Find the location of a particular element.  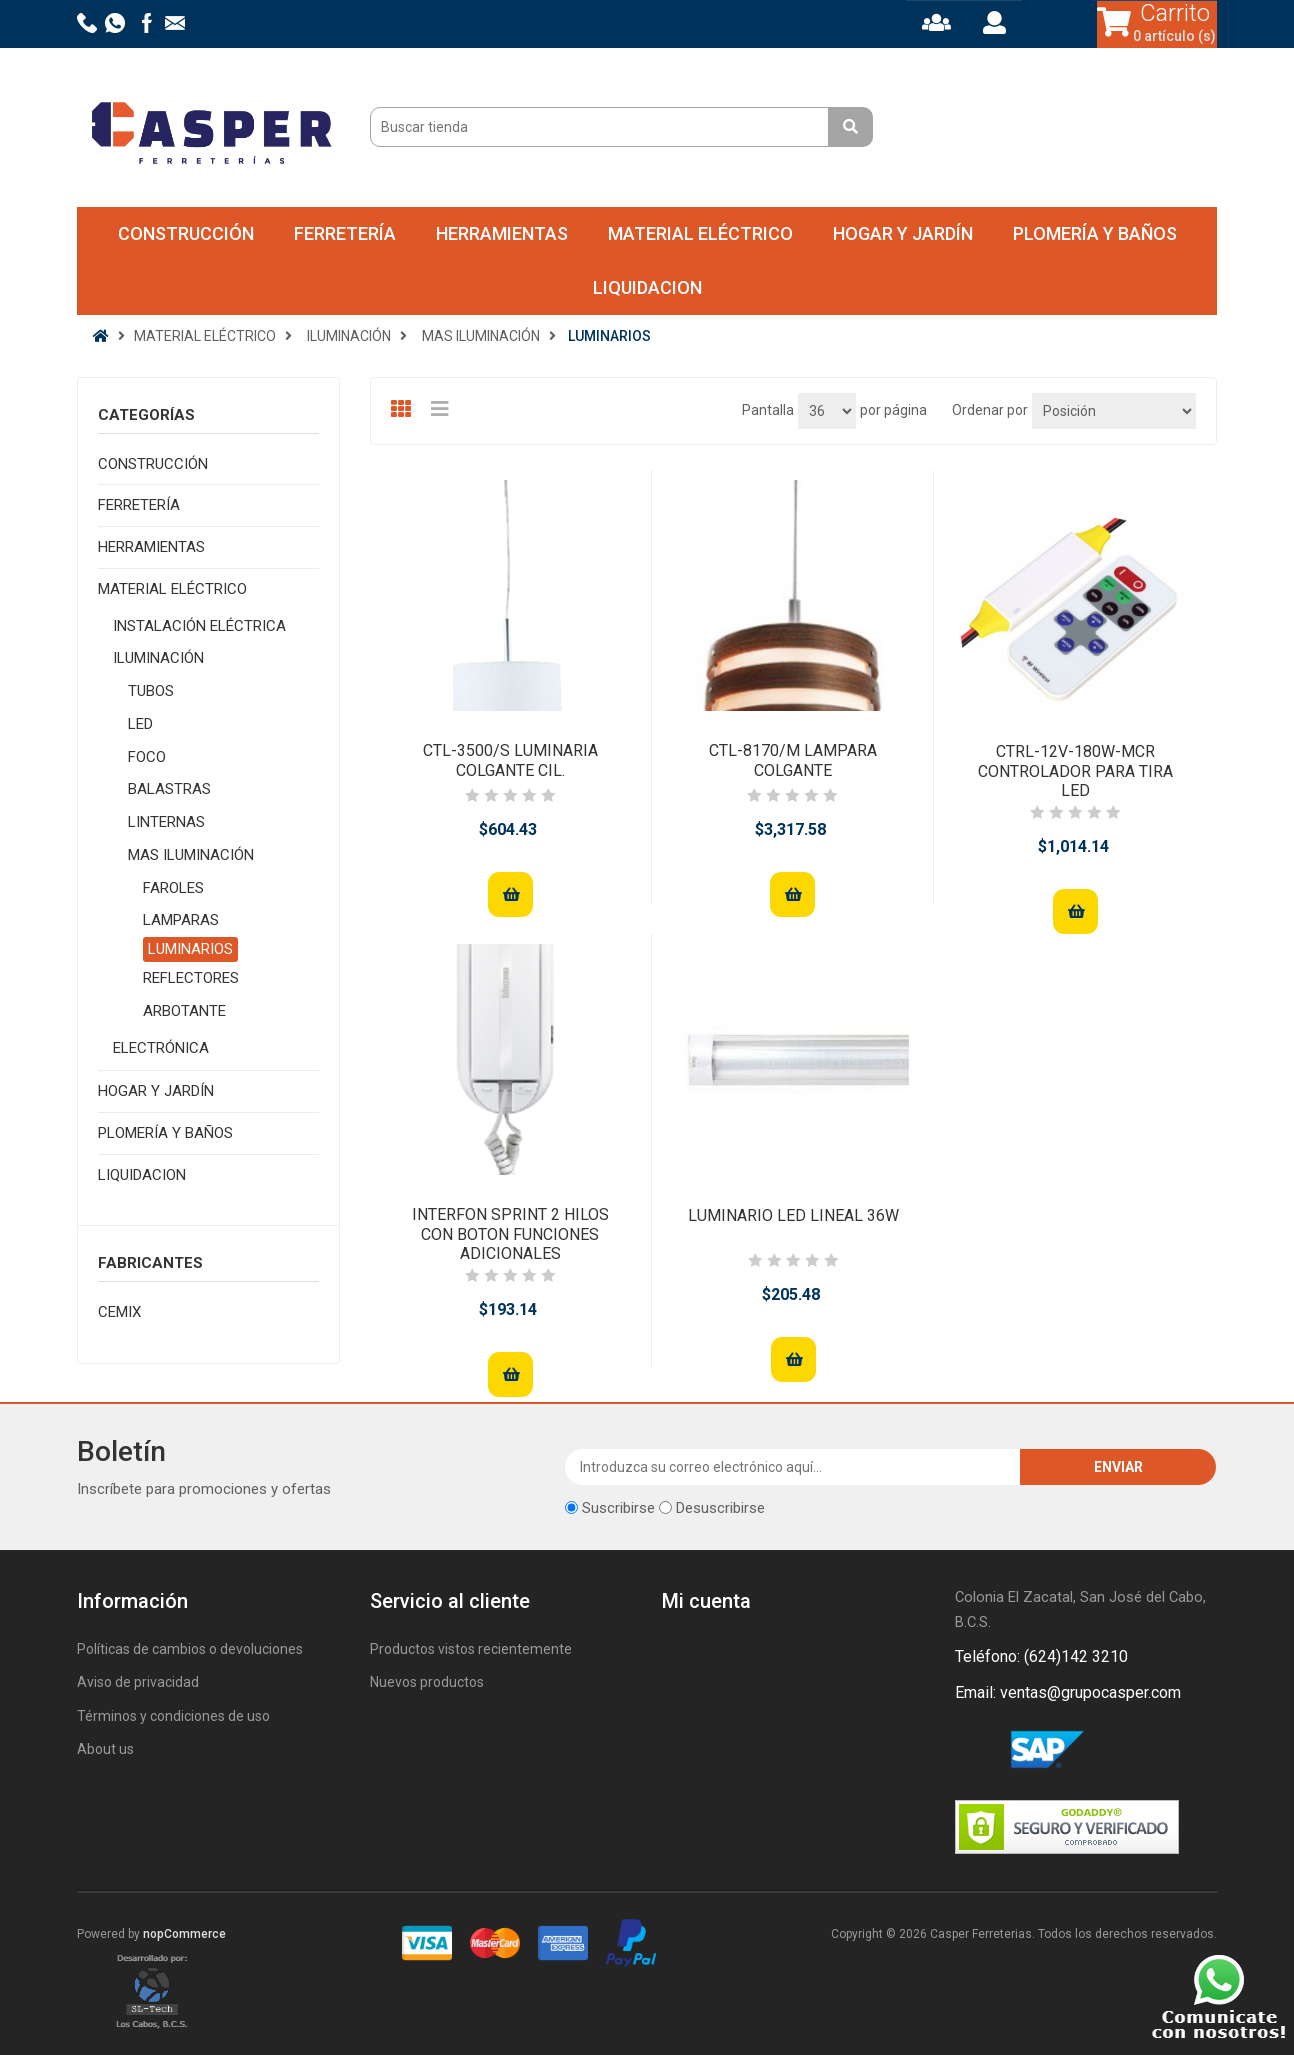

INSTALACIÓN ELÉCTRICA is located at coordinates (199, 626).